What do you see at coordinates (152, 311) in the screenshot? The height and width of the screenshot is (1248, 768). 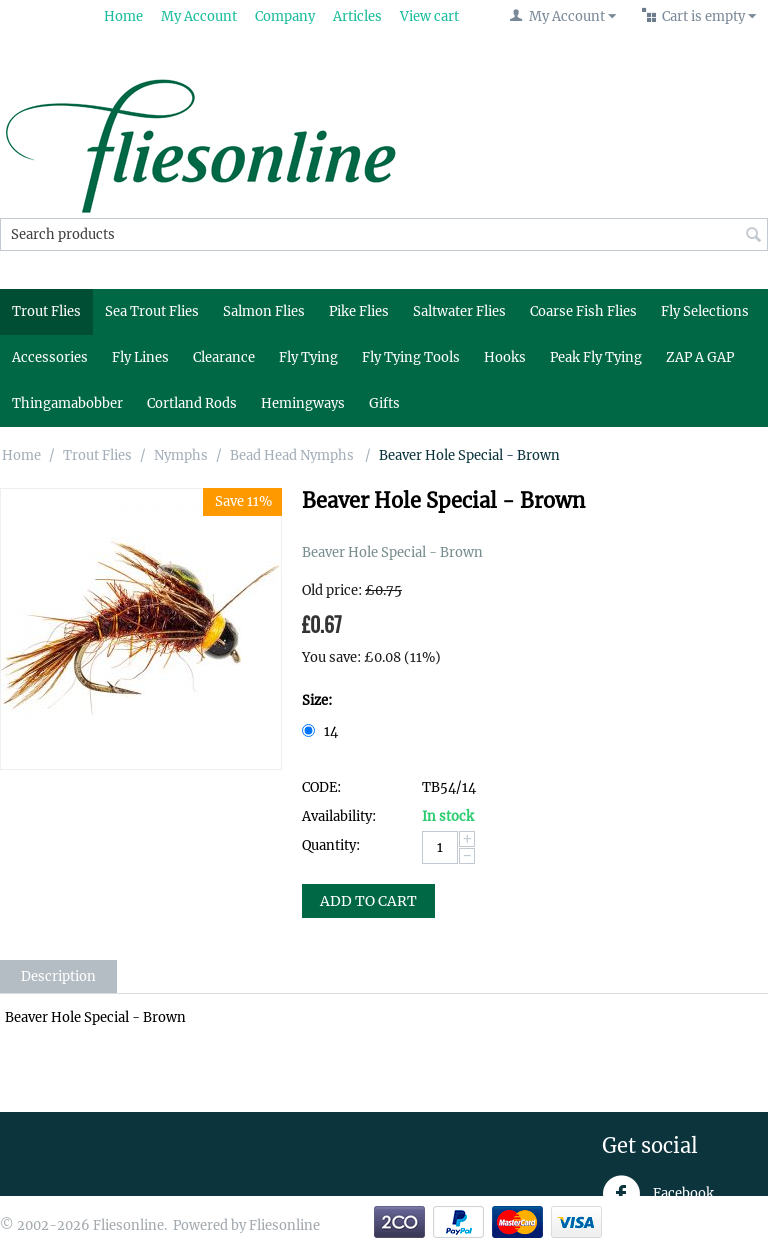 I see `Sea Trout Flies` at bounding box center [152, 311].